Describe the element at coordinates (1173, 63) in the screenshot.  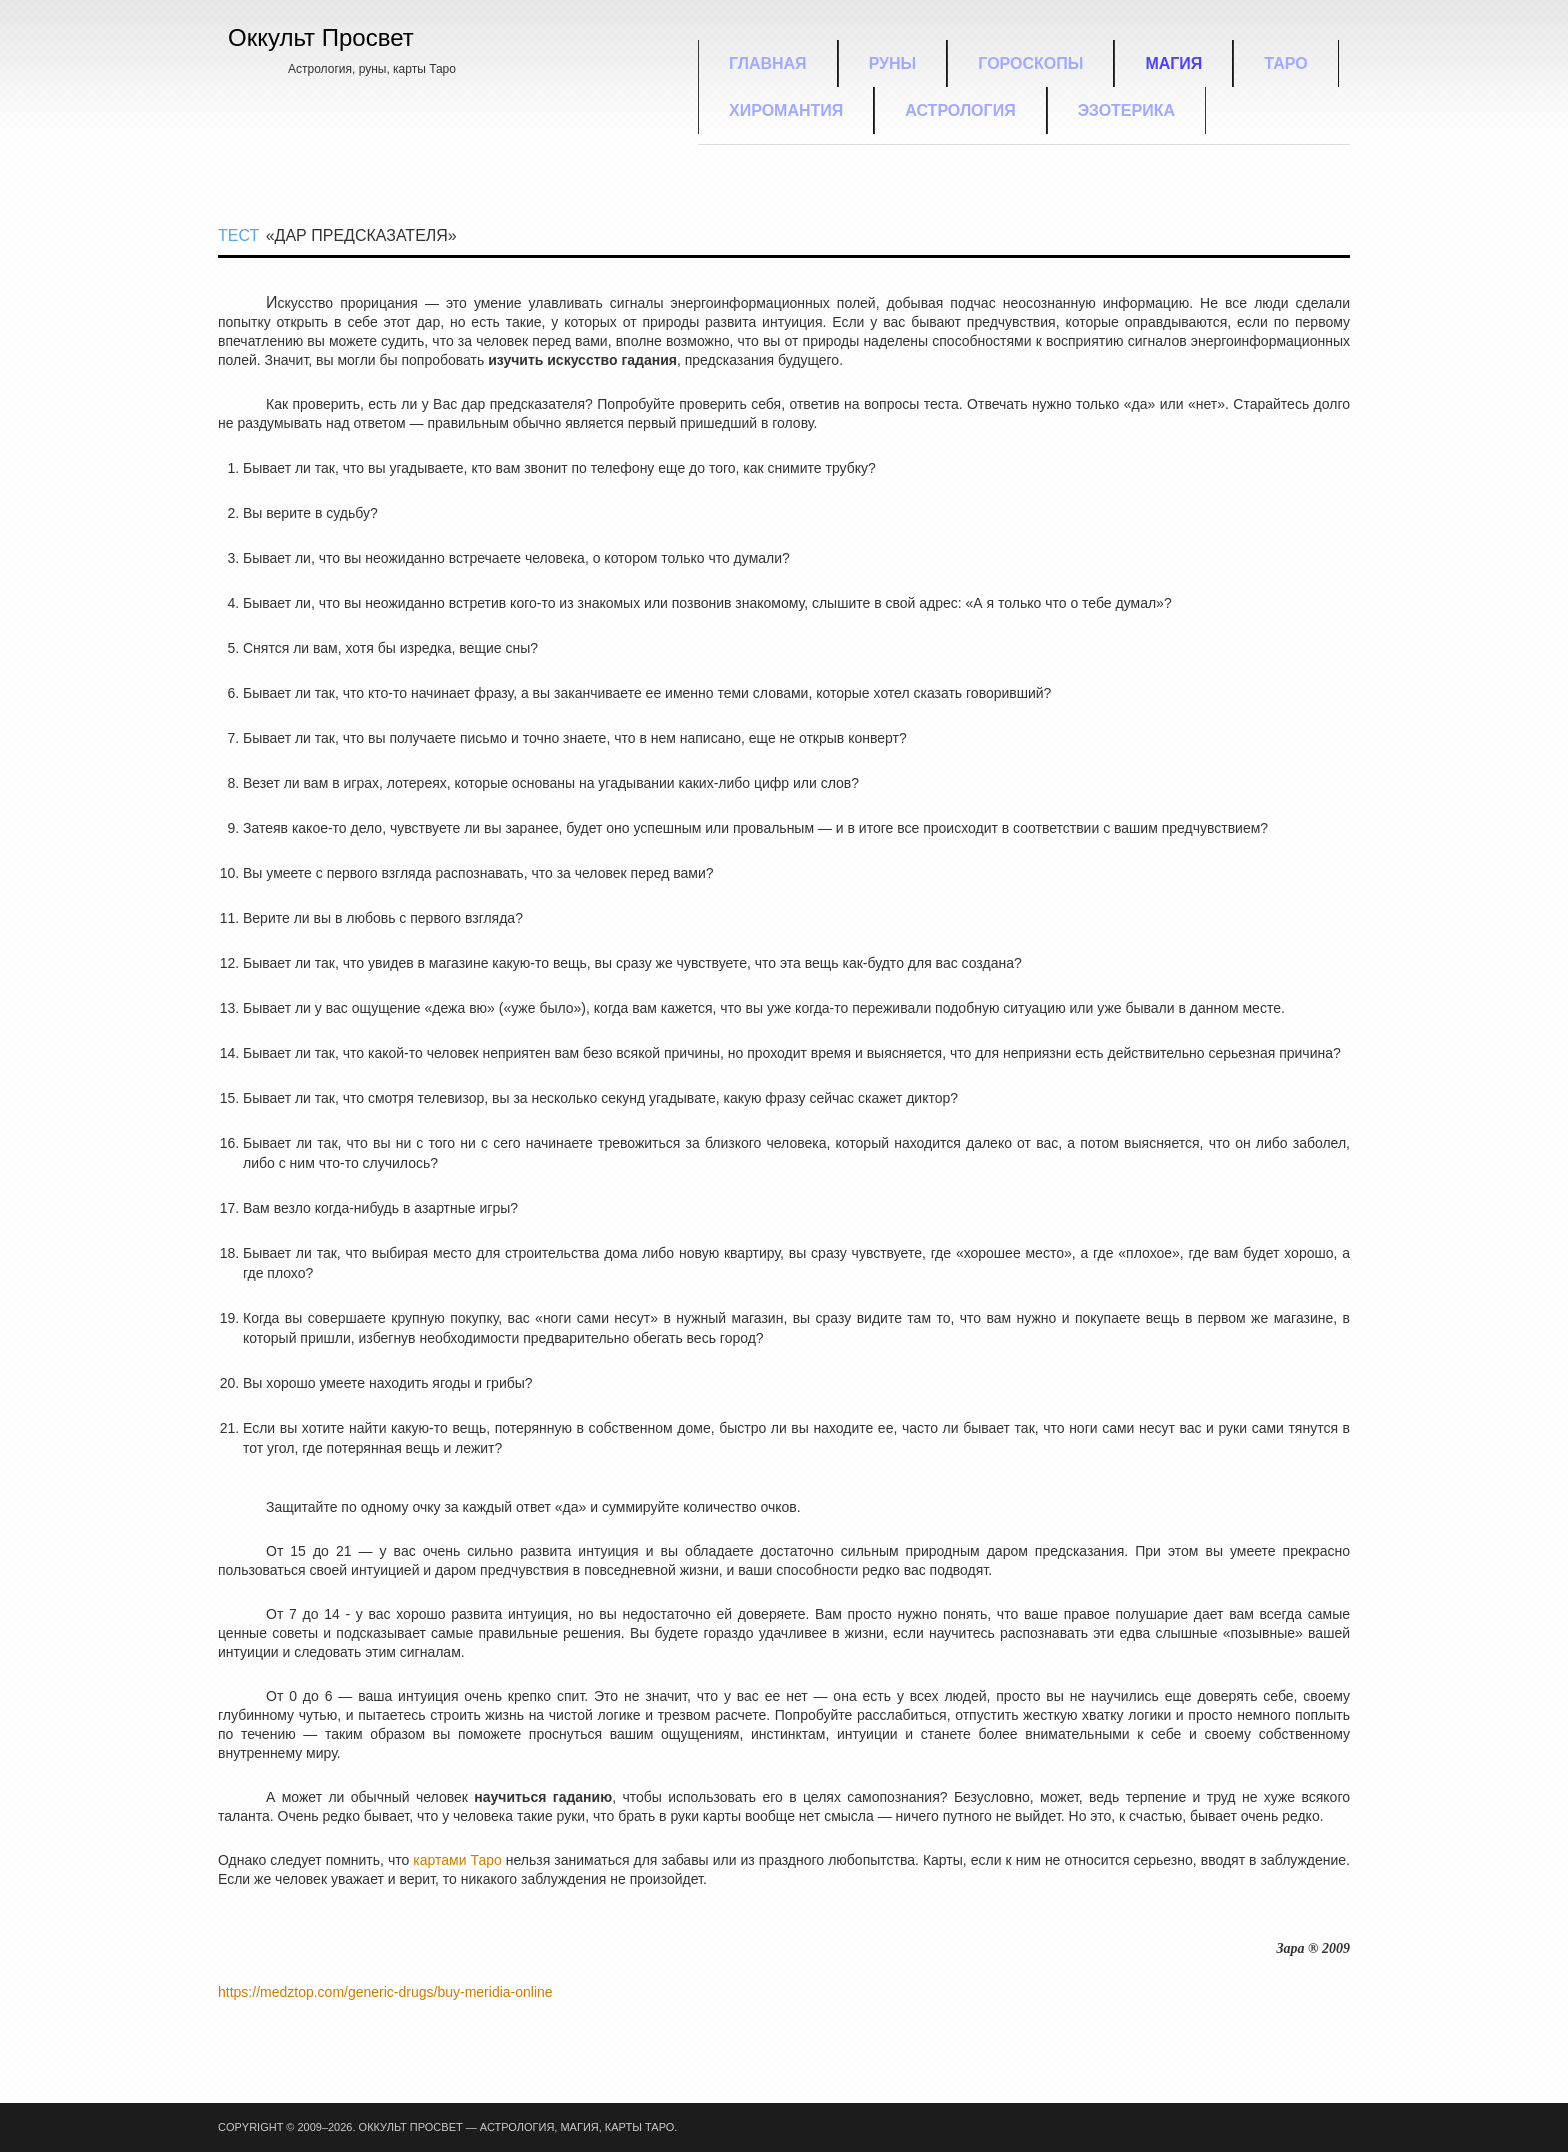
I see `Магия` at that location.